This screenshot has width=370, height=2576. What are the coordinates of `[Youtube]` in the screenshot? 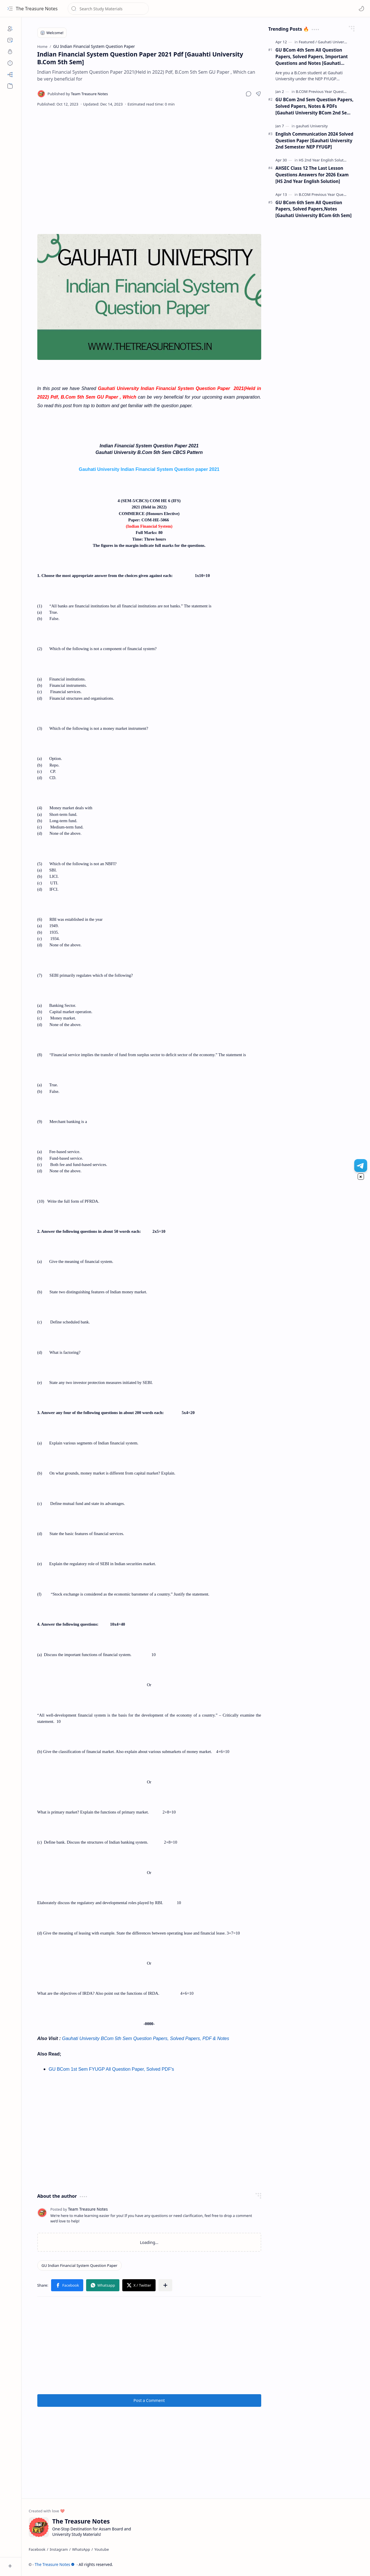 It's located at (101, 2549).